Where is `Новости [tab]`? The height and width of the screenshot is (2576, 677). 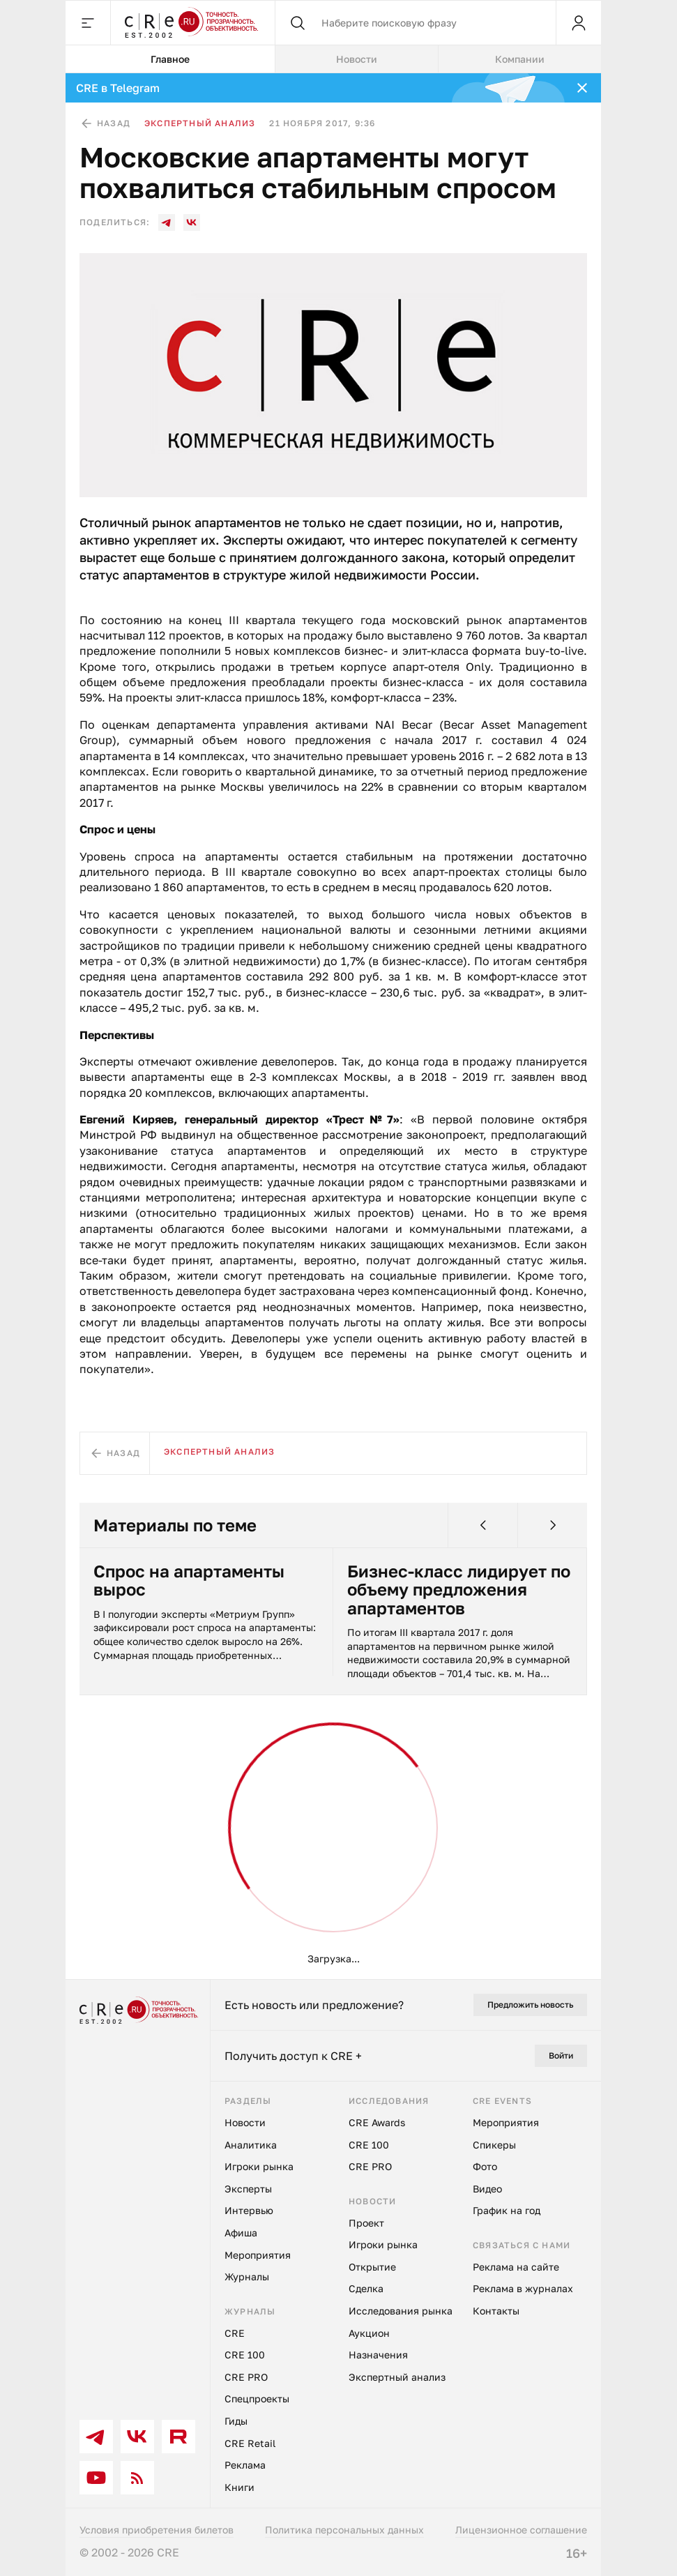 Новости [tab] is located at coordinates (356, 59).